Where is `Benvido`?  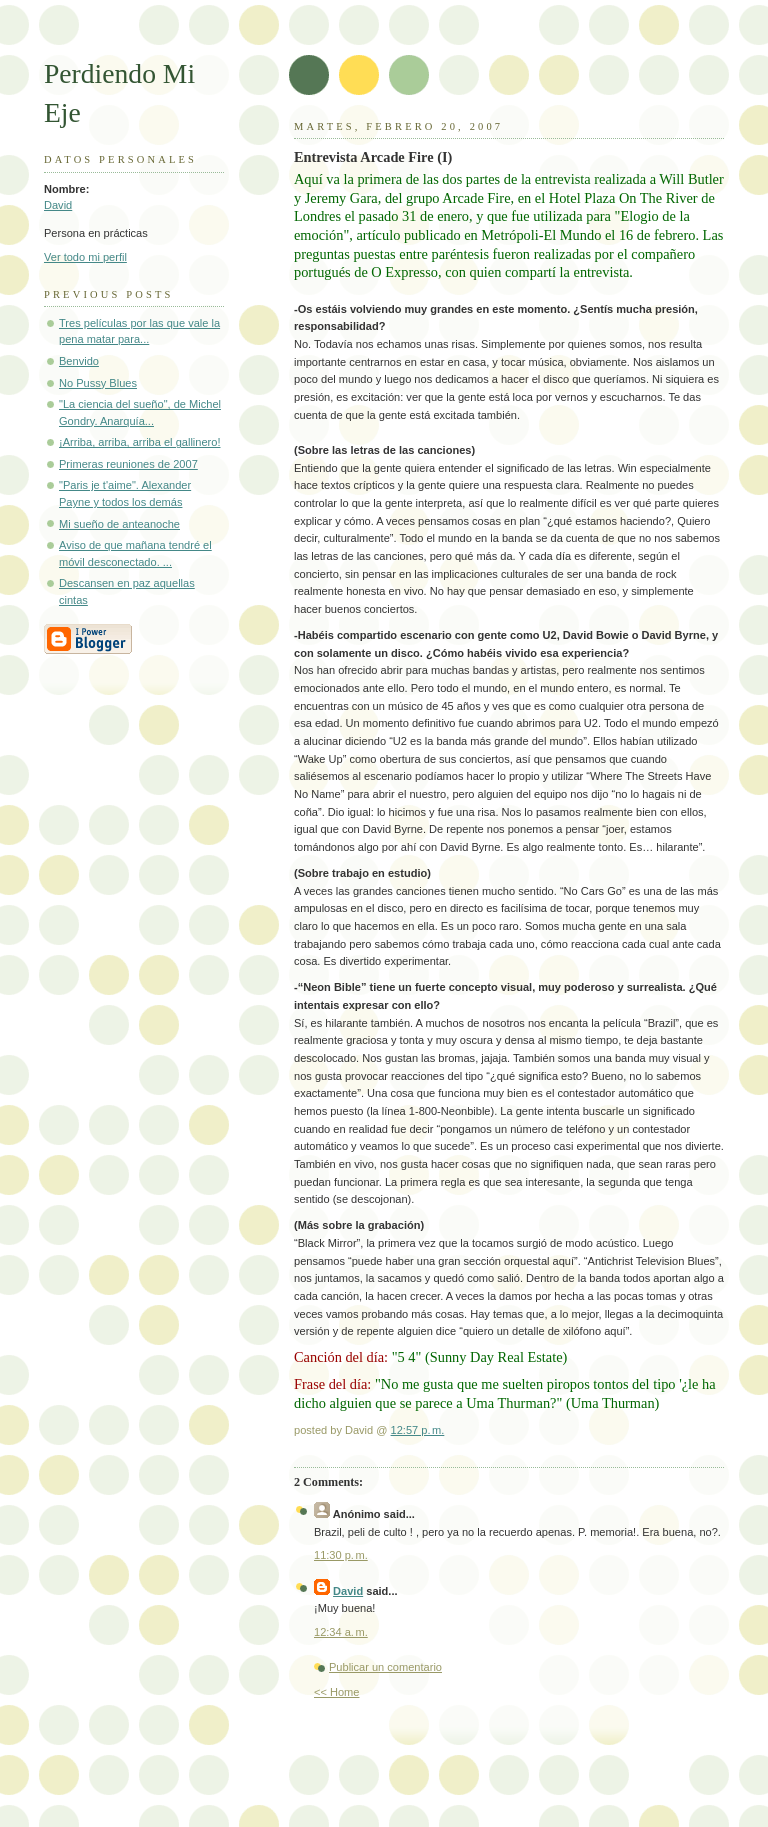 Benvido is located at coordinates (79, 361).